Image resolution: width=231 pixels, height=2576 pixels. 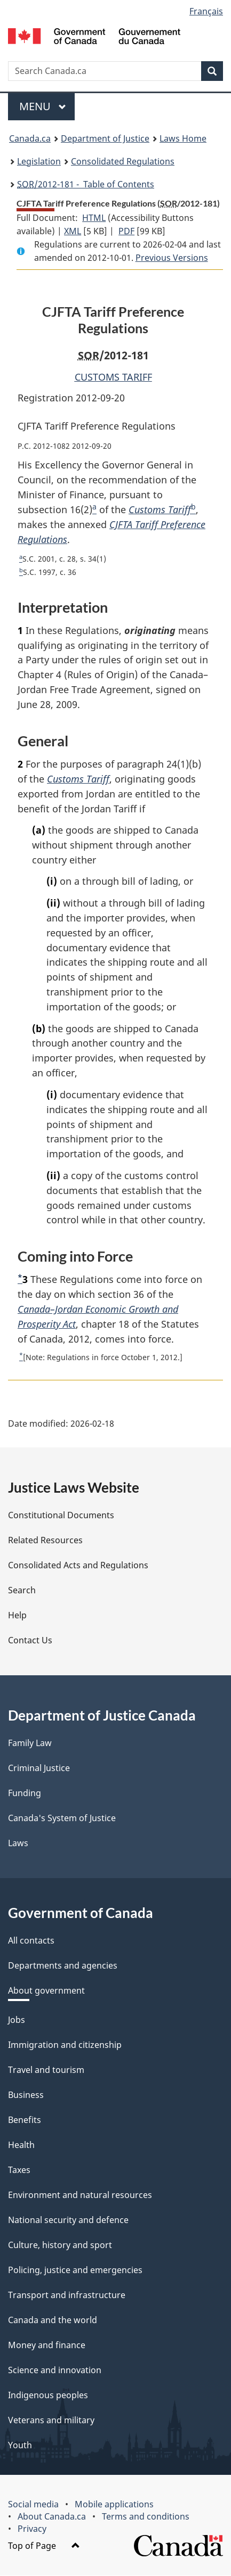 I want to click on Canada's System of Justice, so click(x=62, y=1818).